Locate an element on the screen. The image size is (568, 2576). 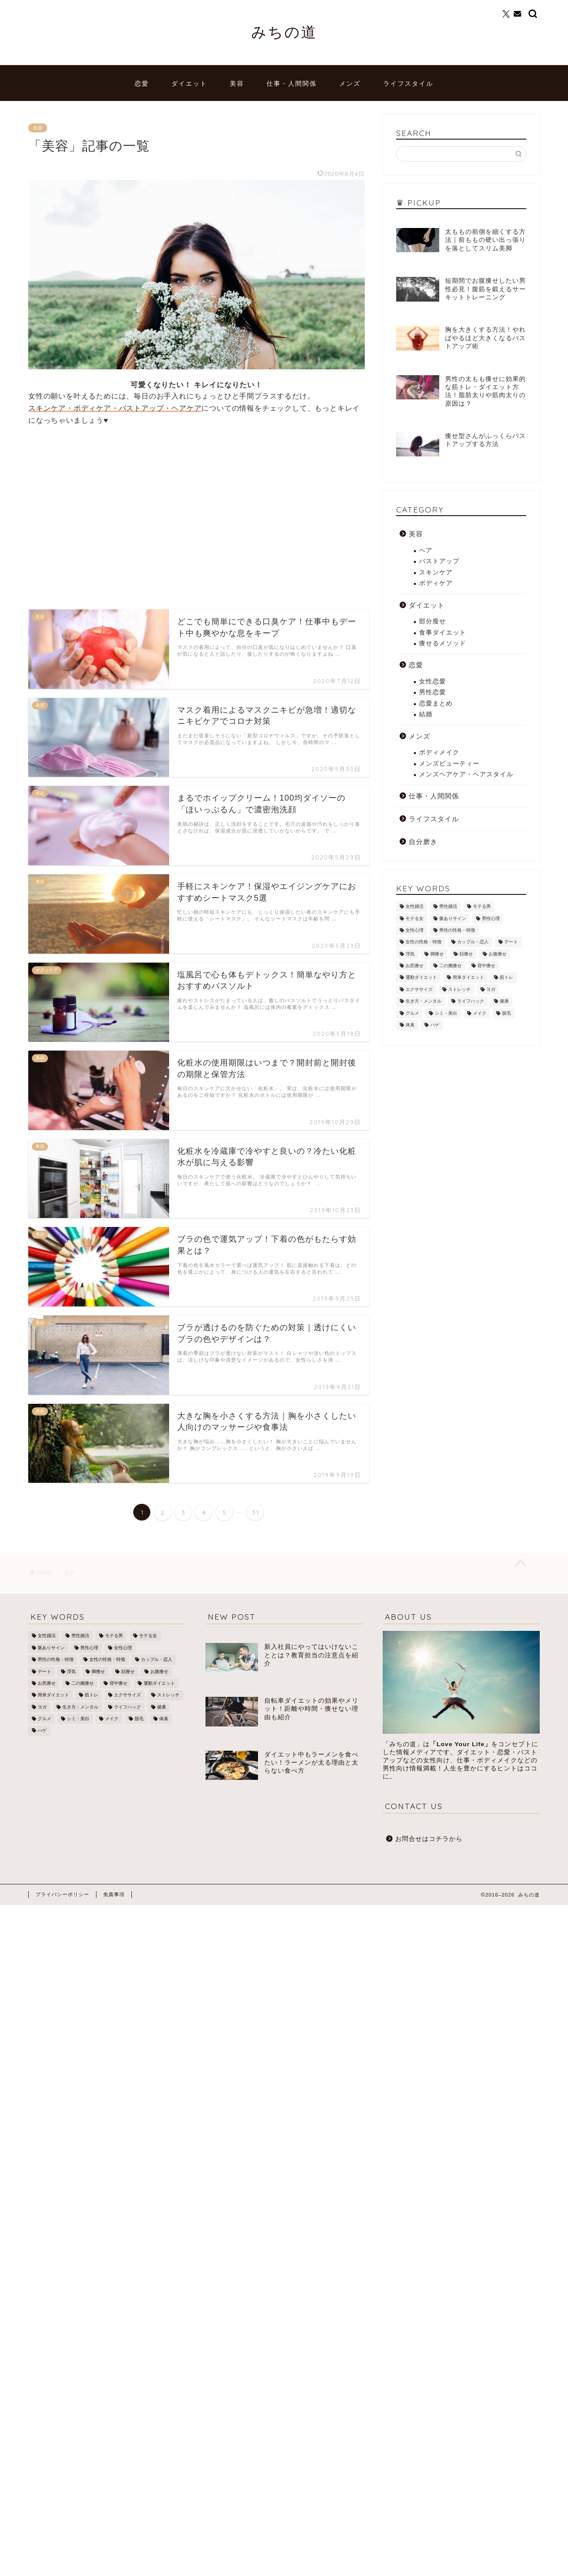
女性の性格・特徴 [女性の性格・特徴 (20個の項目)] is located at coordinates (423, 942).